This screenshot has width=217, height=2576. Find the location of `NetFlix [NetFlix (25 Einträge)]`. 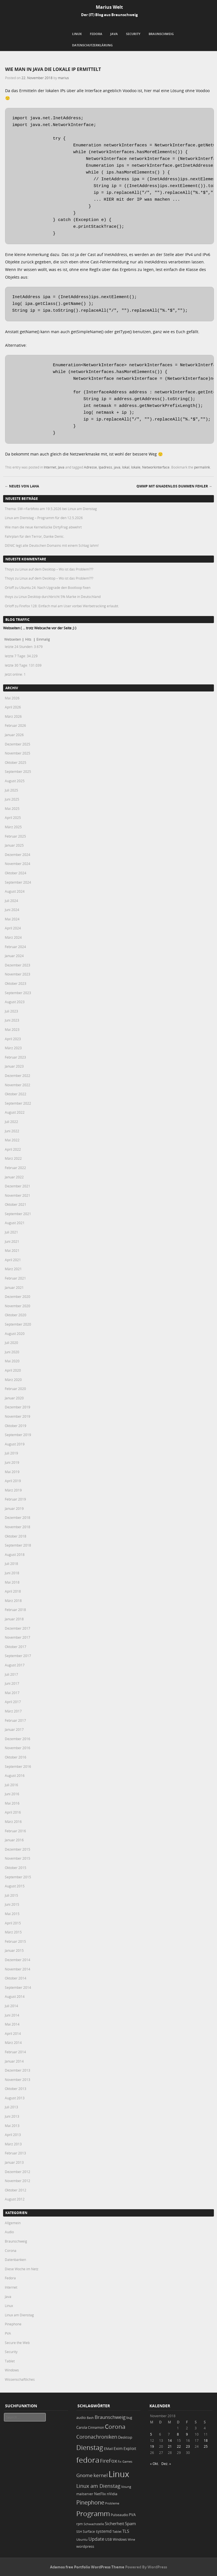

NetFlix [NetFlix (25 Einträge)] is located at coordinates (100, 2493).